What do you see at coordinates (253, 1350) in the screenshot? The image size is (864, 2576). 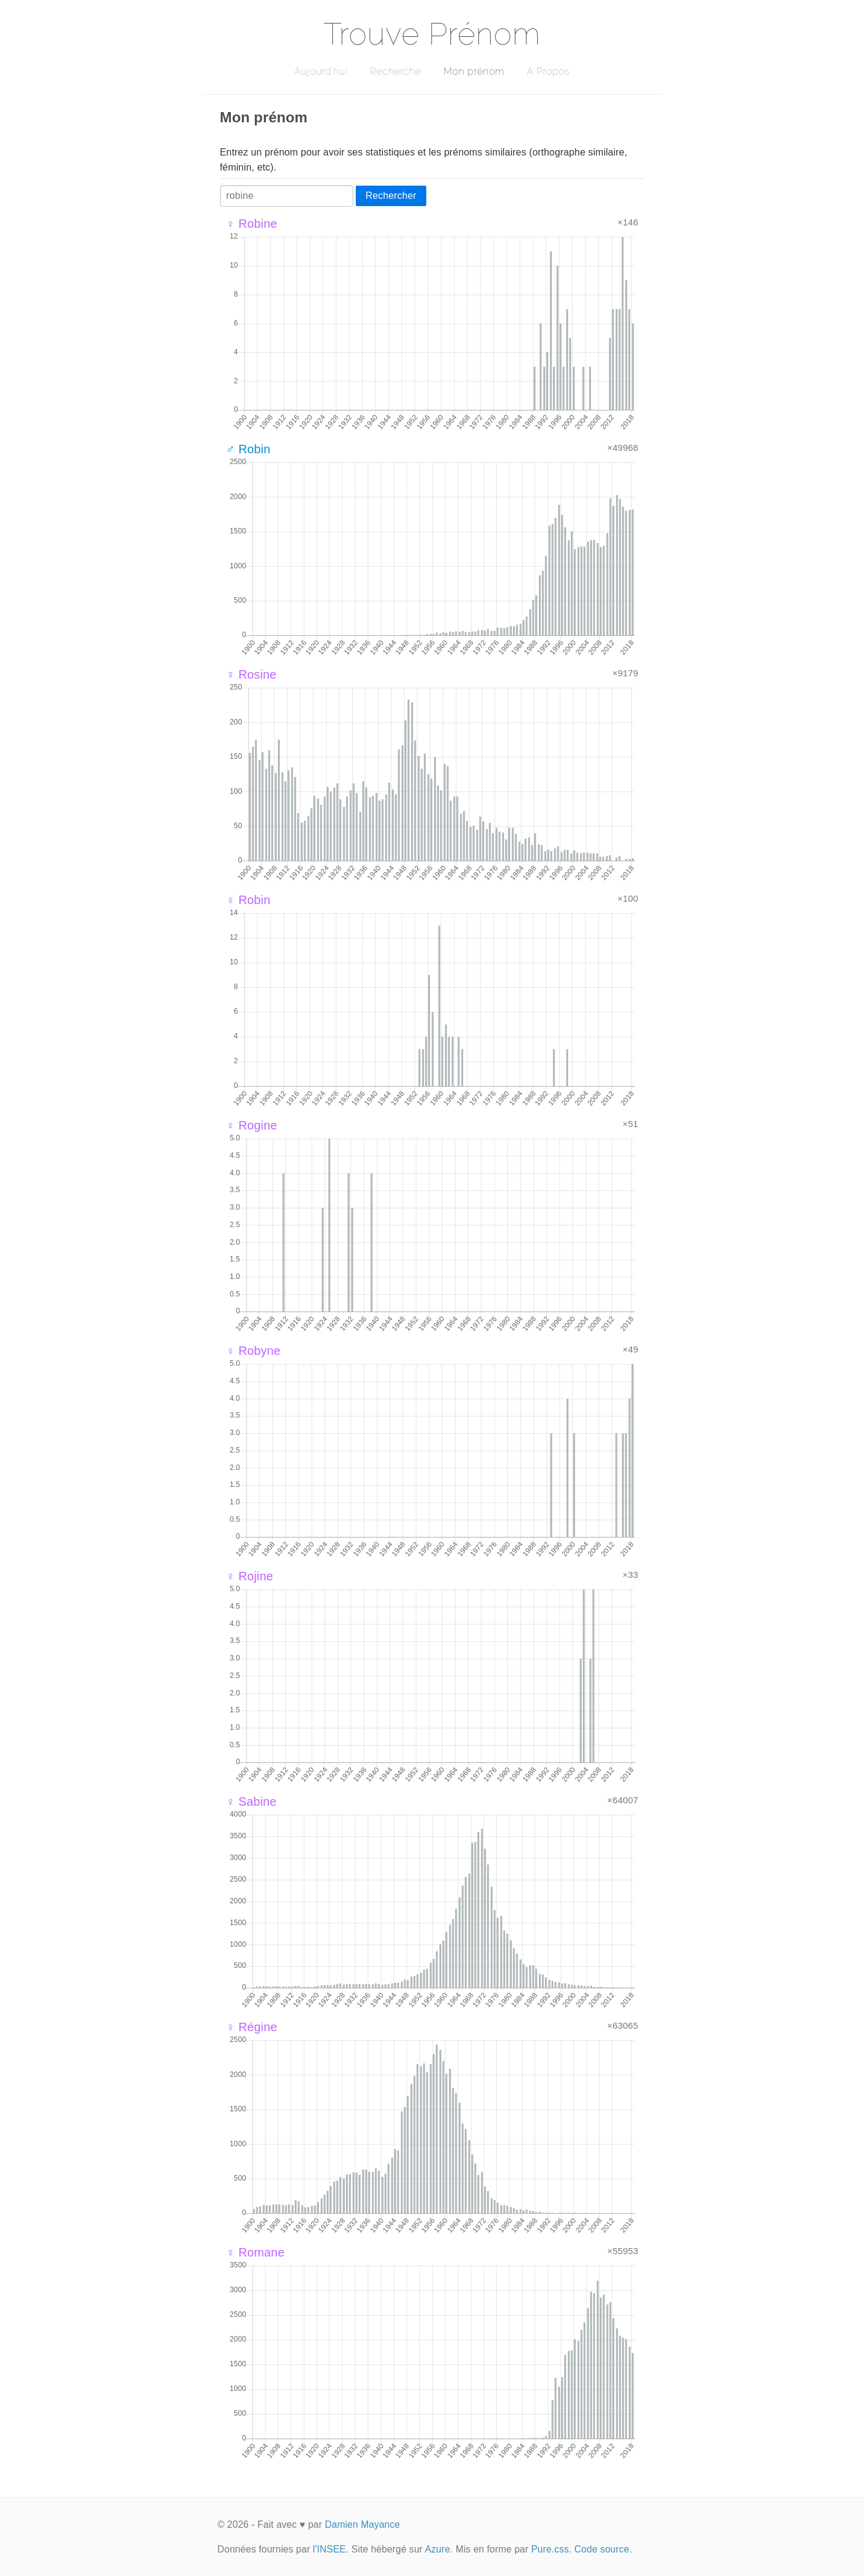 I see `♀ Robyne` at bounding box center [253, 1350].